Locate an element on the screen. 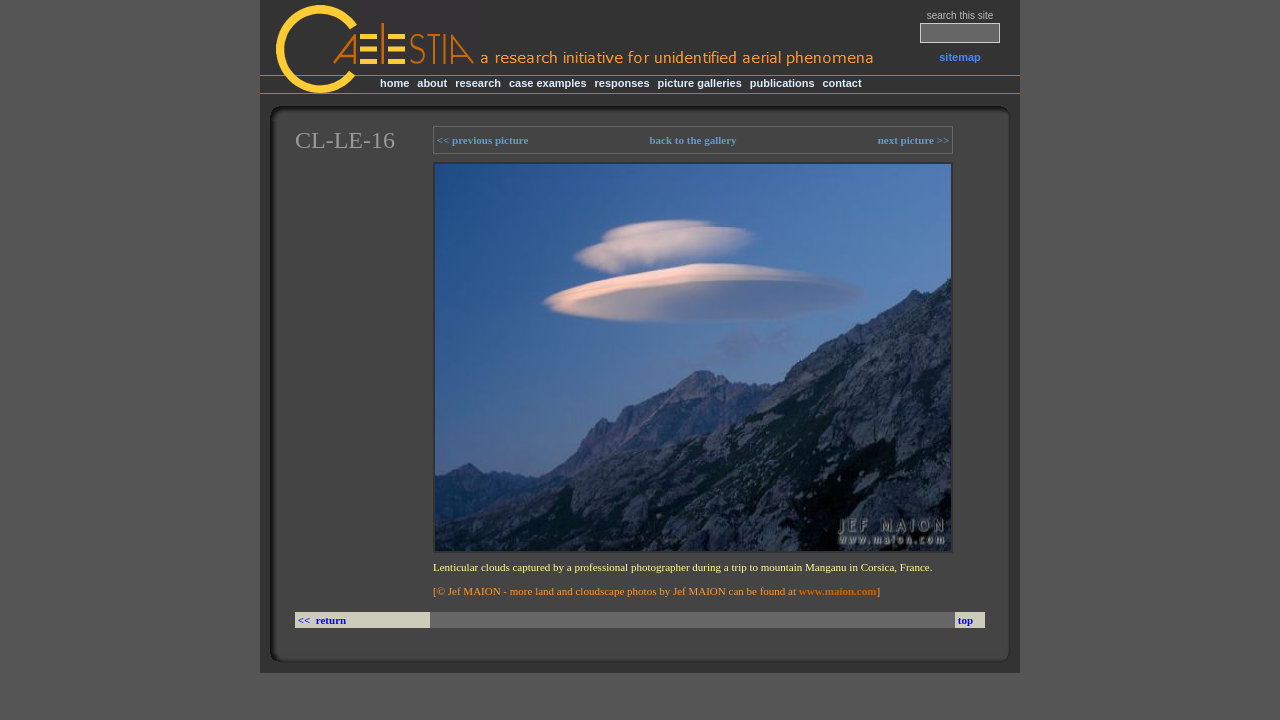 This screenshot has height=720, width=1280. contact is located at coordinates (841, 83).